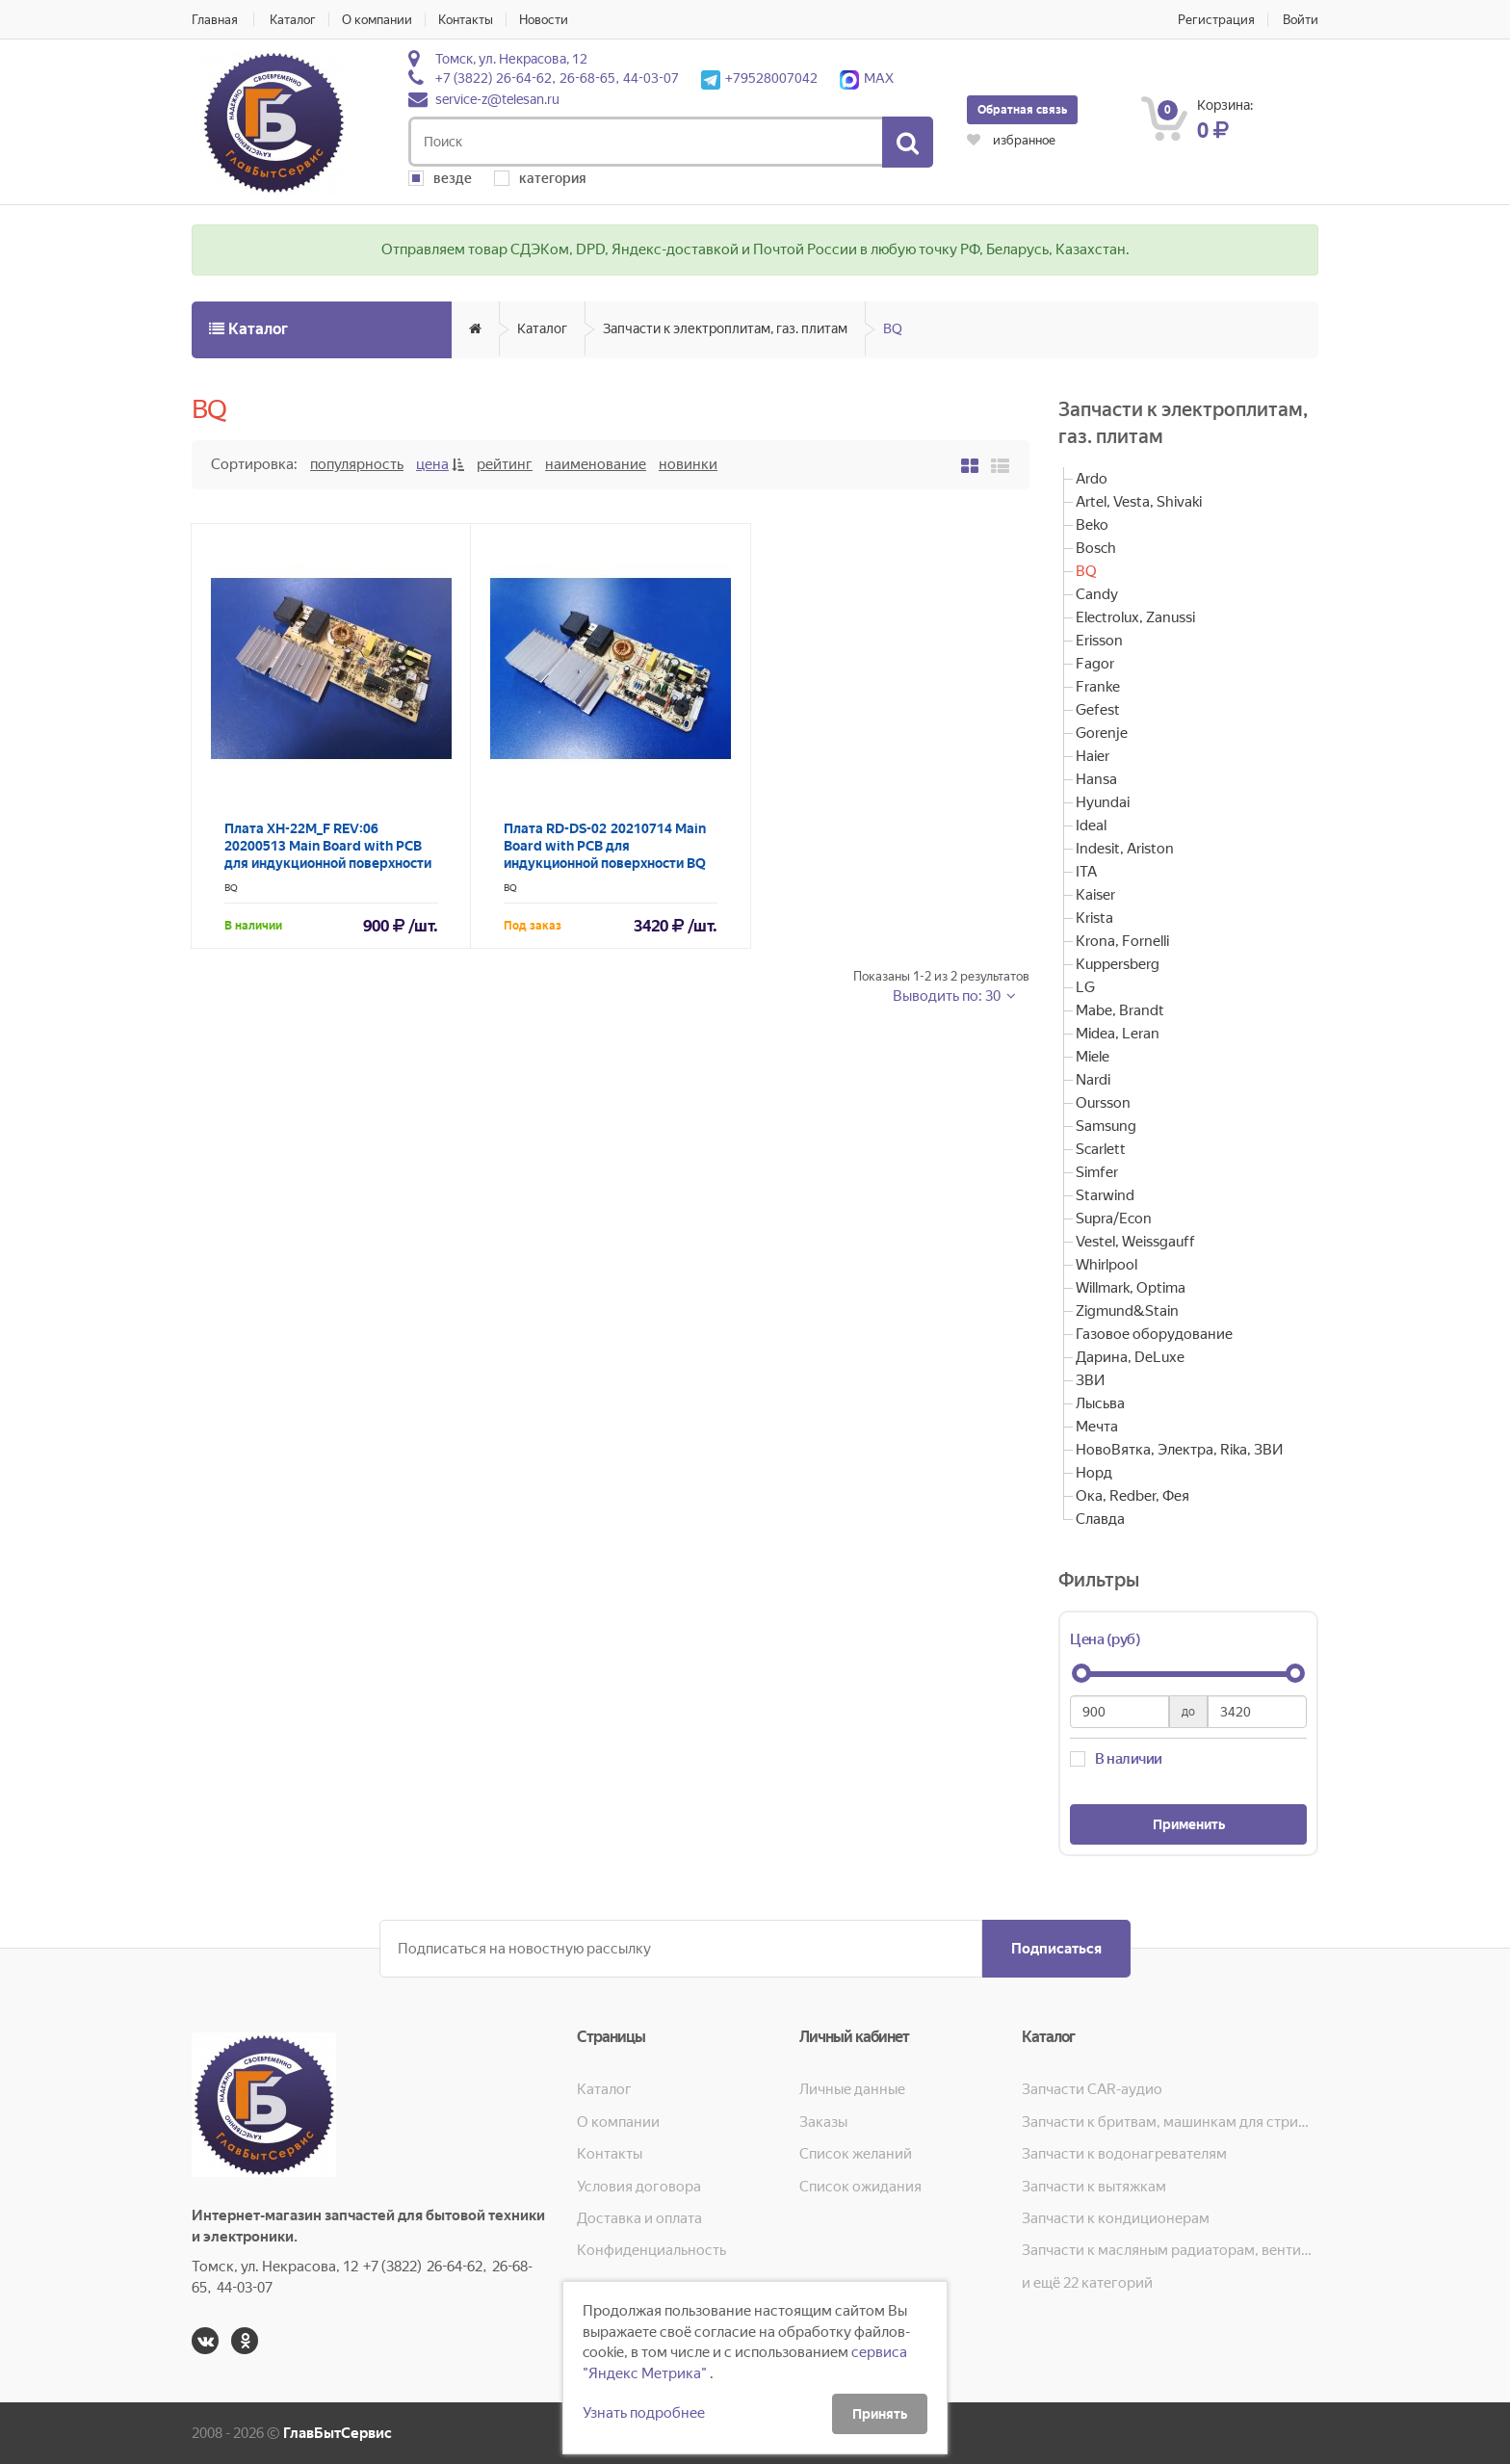 The width and height of the screenshot is (1510, 2464). What do you see at coordinates (1135, 617) in the screenshot?
I see `Electrolux, Zanussi` at bounding box center [1135, 617].